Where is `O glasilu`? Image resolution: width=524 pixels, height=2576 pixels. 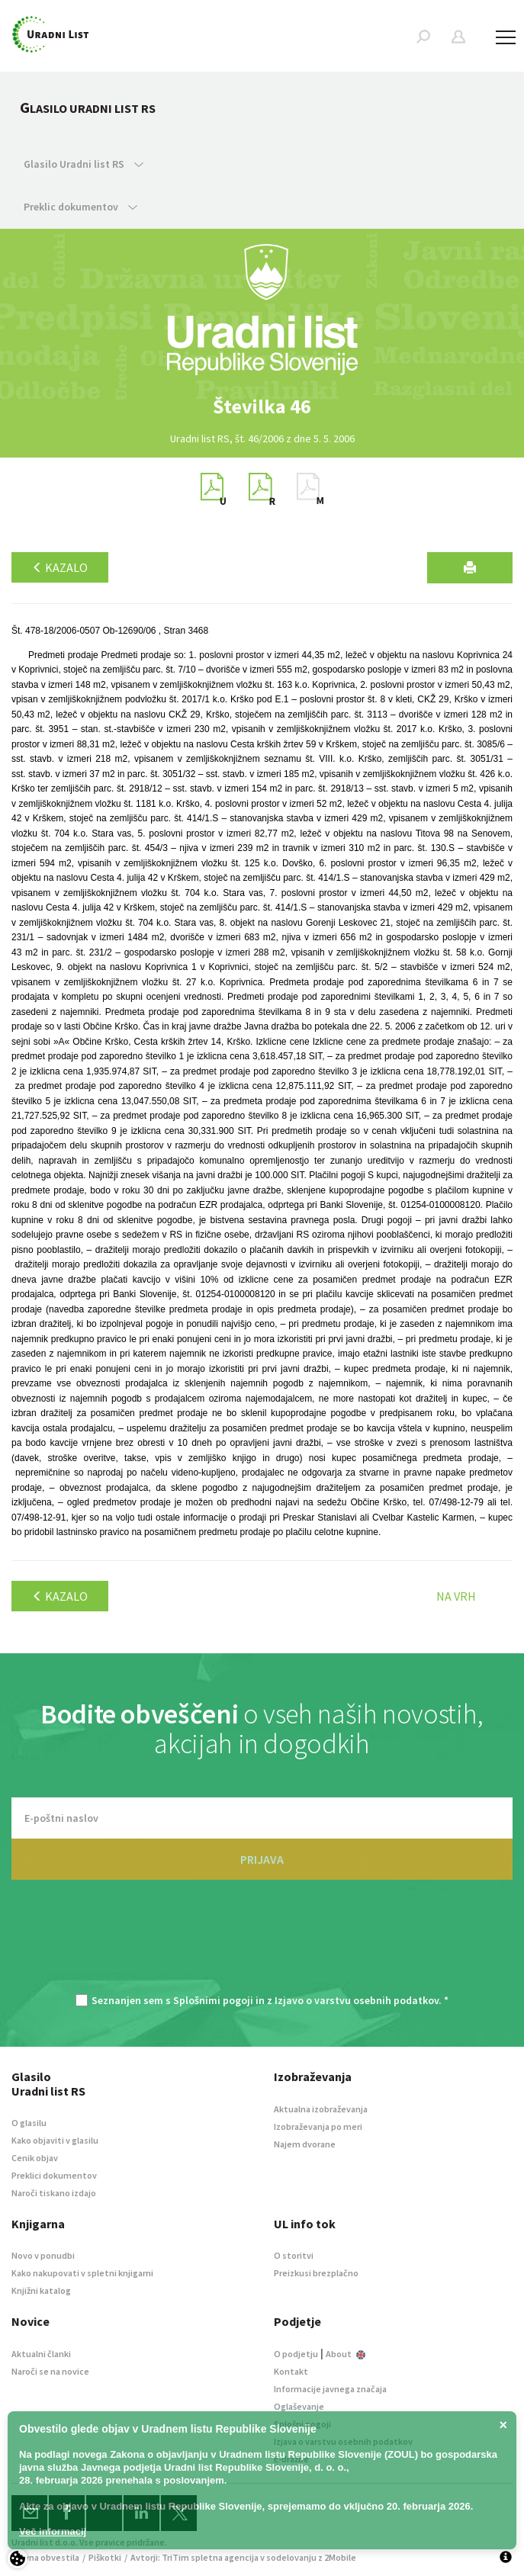 O glasilu is located at coordinates (29, 2122).